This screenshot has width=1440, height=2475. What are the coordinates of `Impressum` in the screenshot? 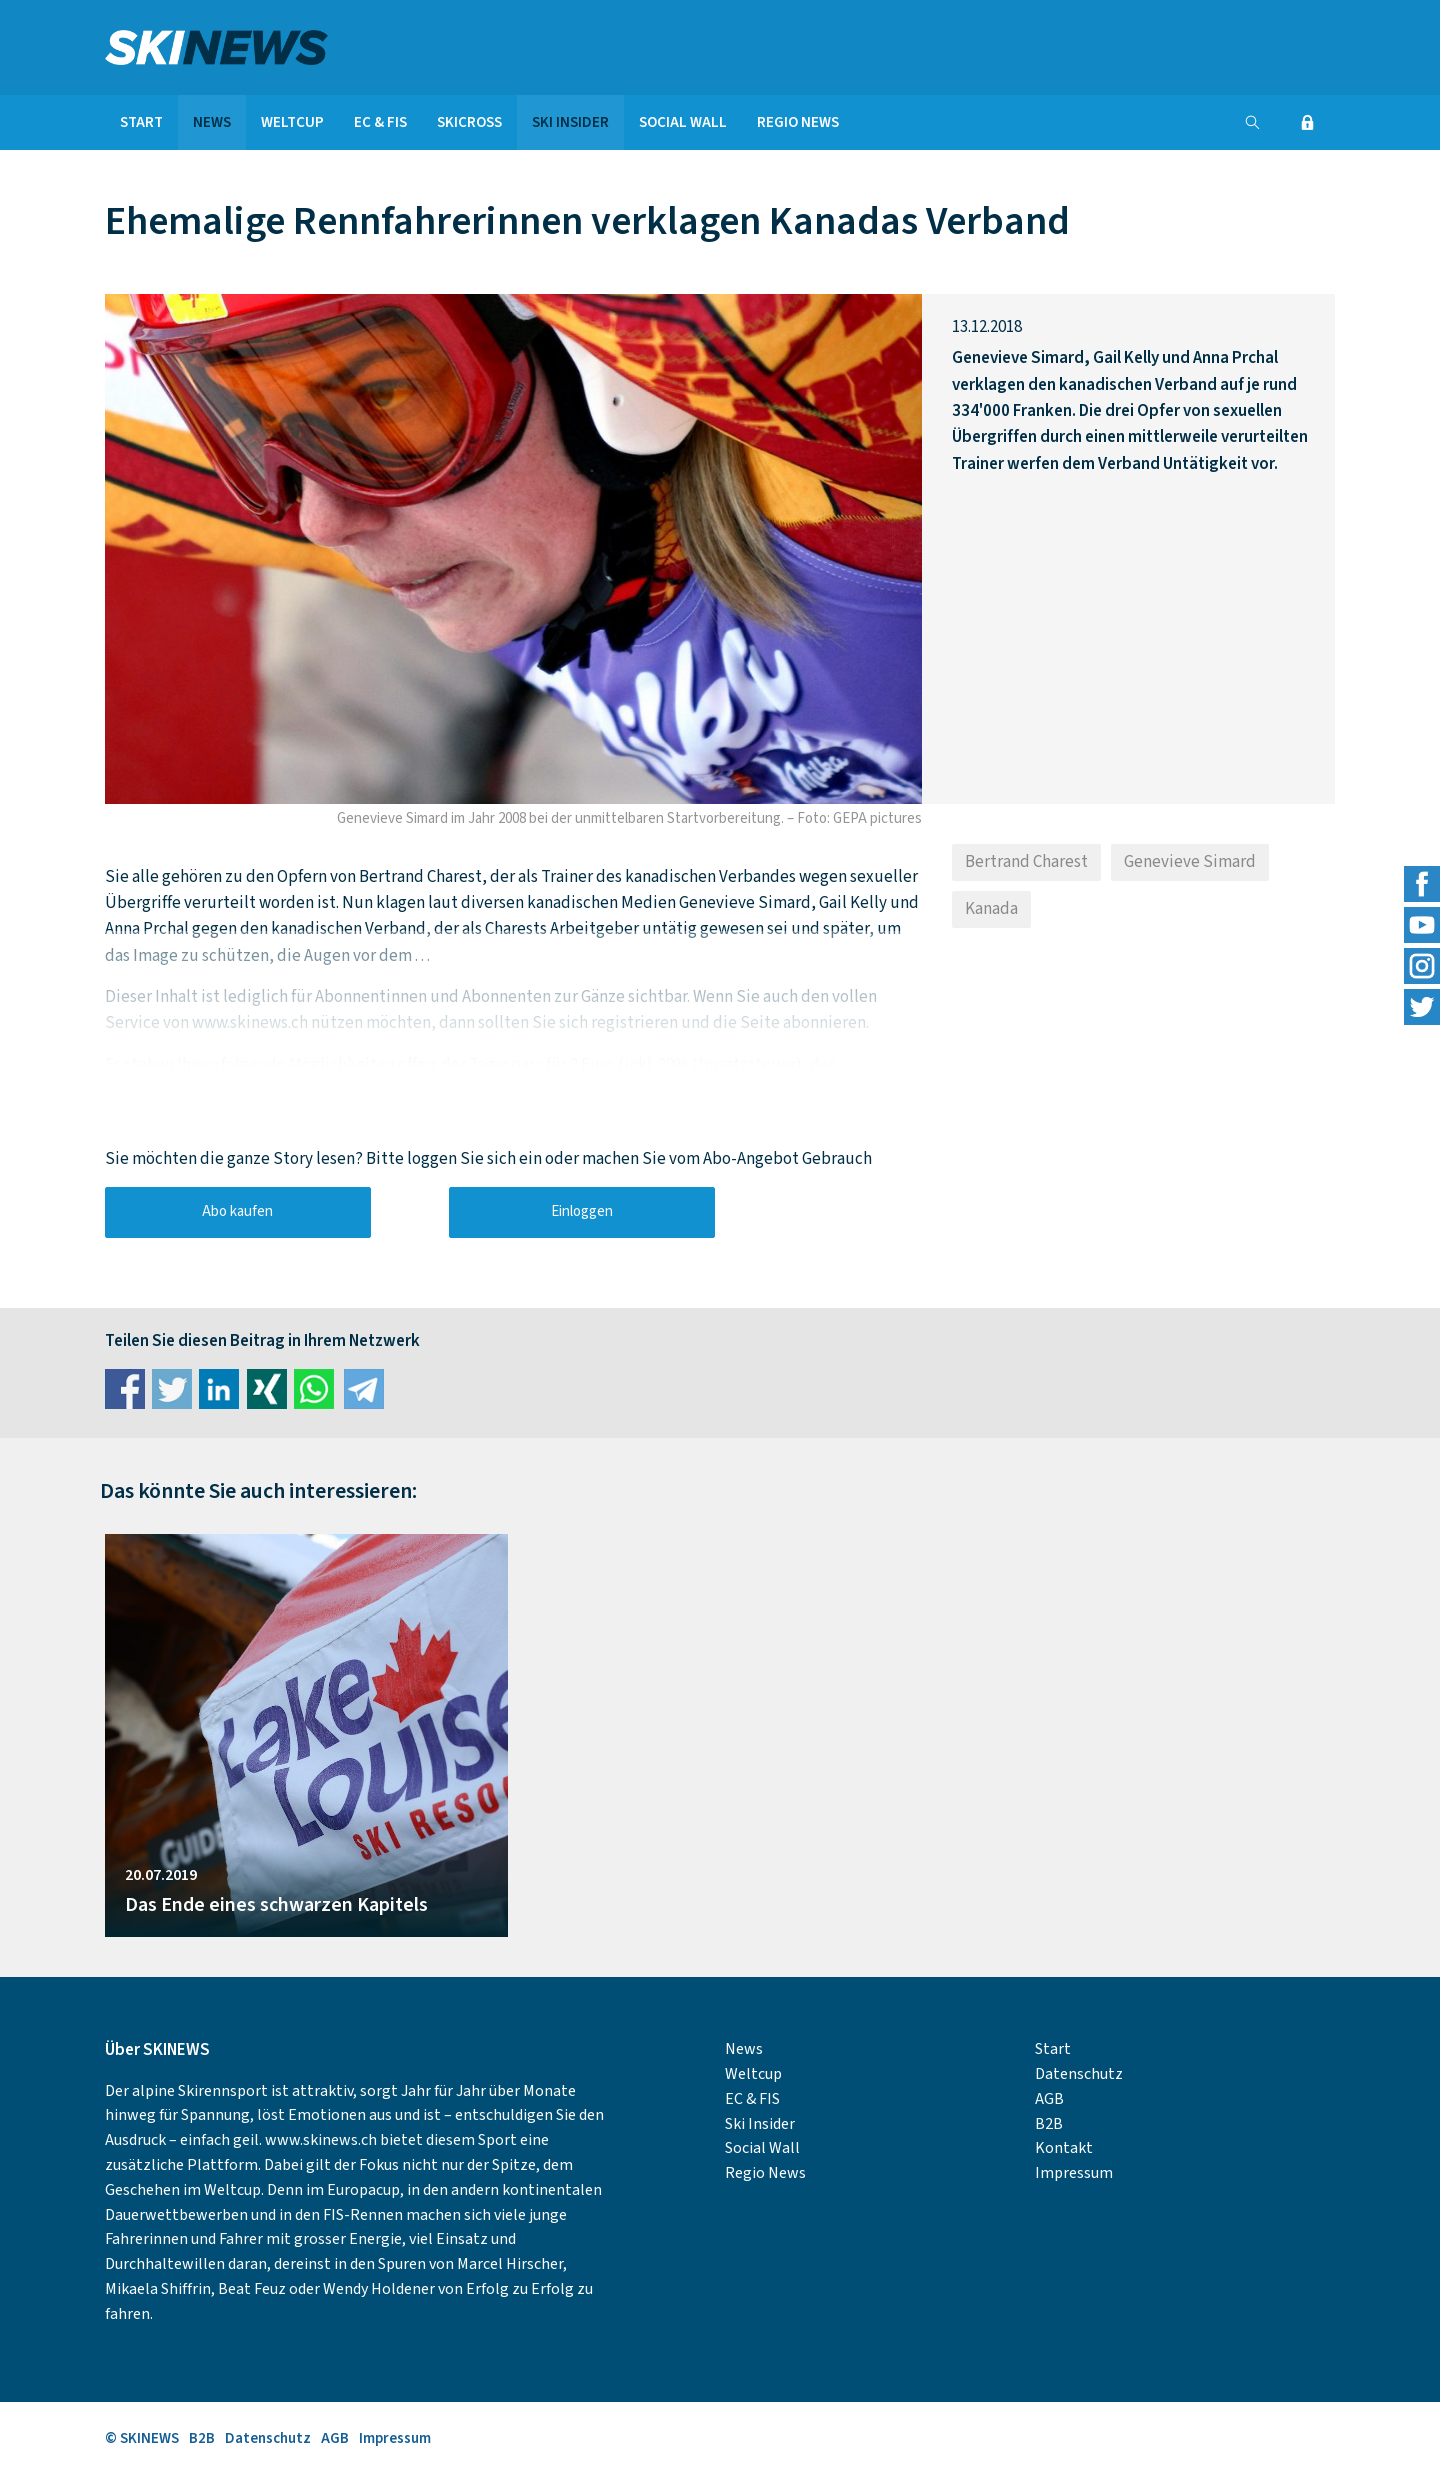 It's located at (1074, 2173).